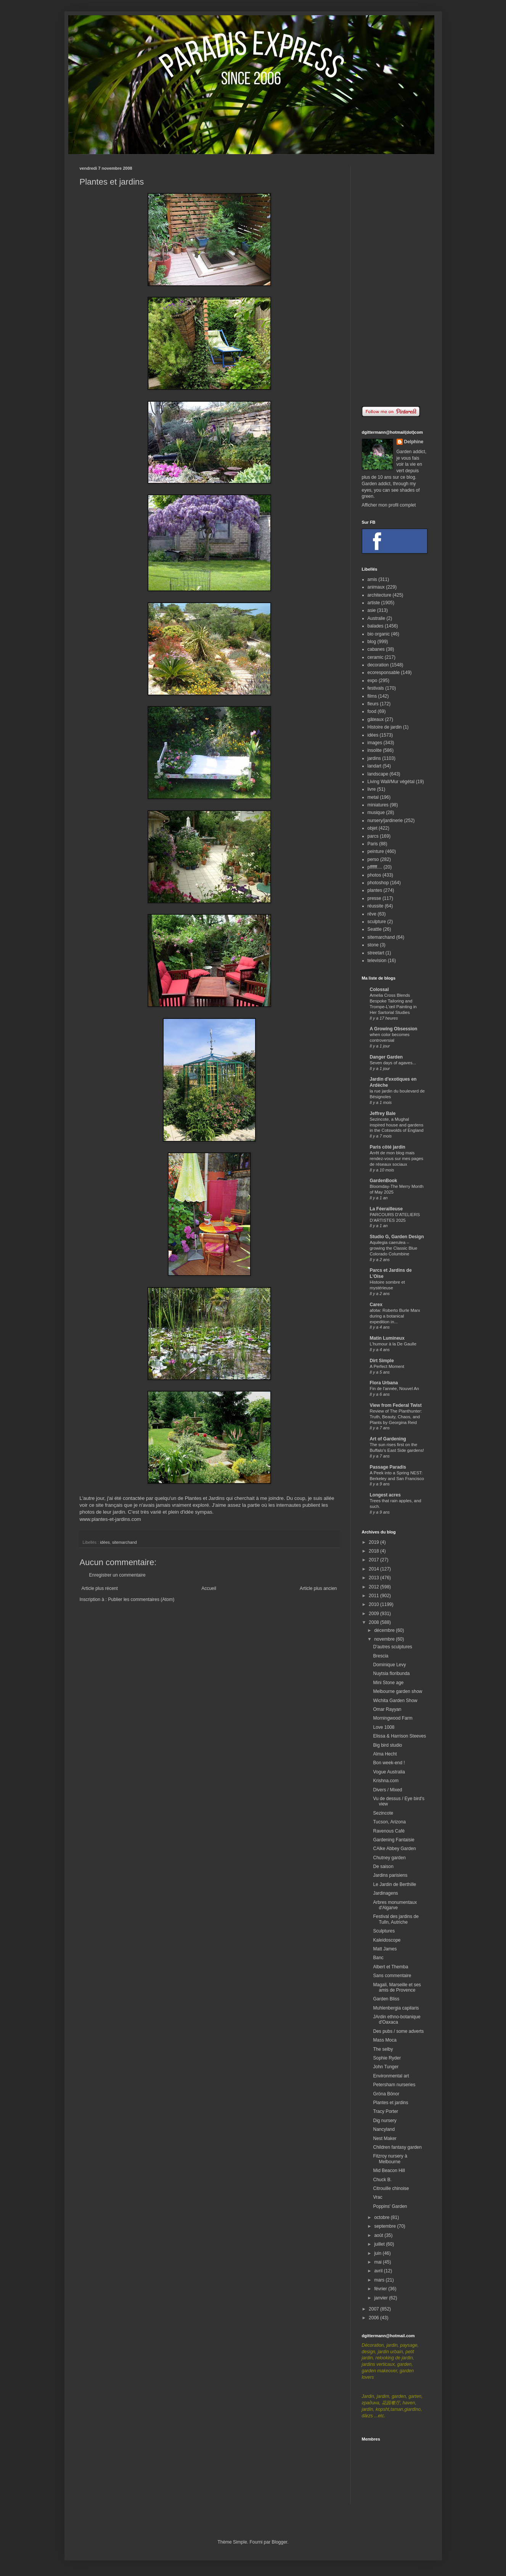  Describe the element at coordinates (389, 1831) in the screenshot. I see `Ravenous Café` at that location.